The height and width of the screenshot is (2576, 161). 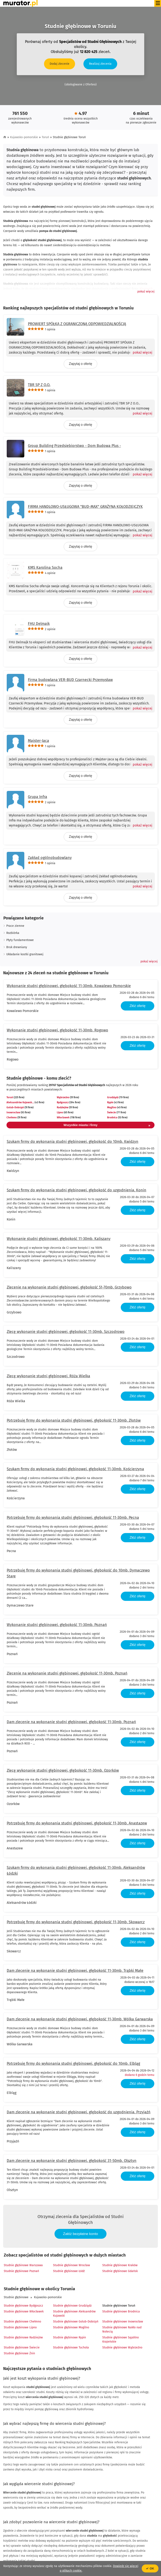 I want to click on Dam zlecenie na wykonanie studni głębinowej, głębokość 11-30mb, Trąbki Małe, so click(x=75, y=1970).